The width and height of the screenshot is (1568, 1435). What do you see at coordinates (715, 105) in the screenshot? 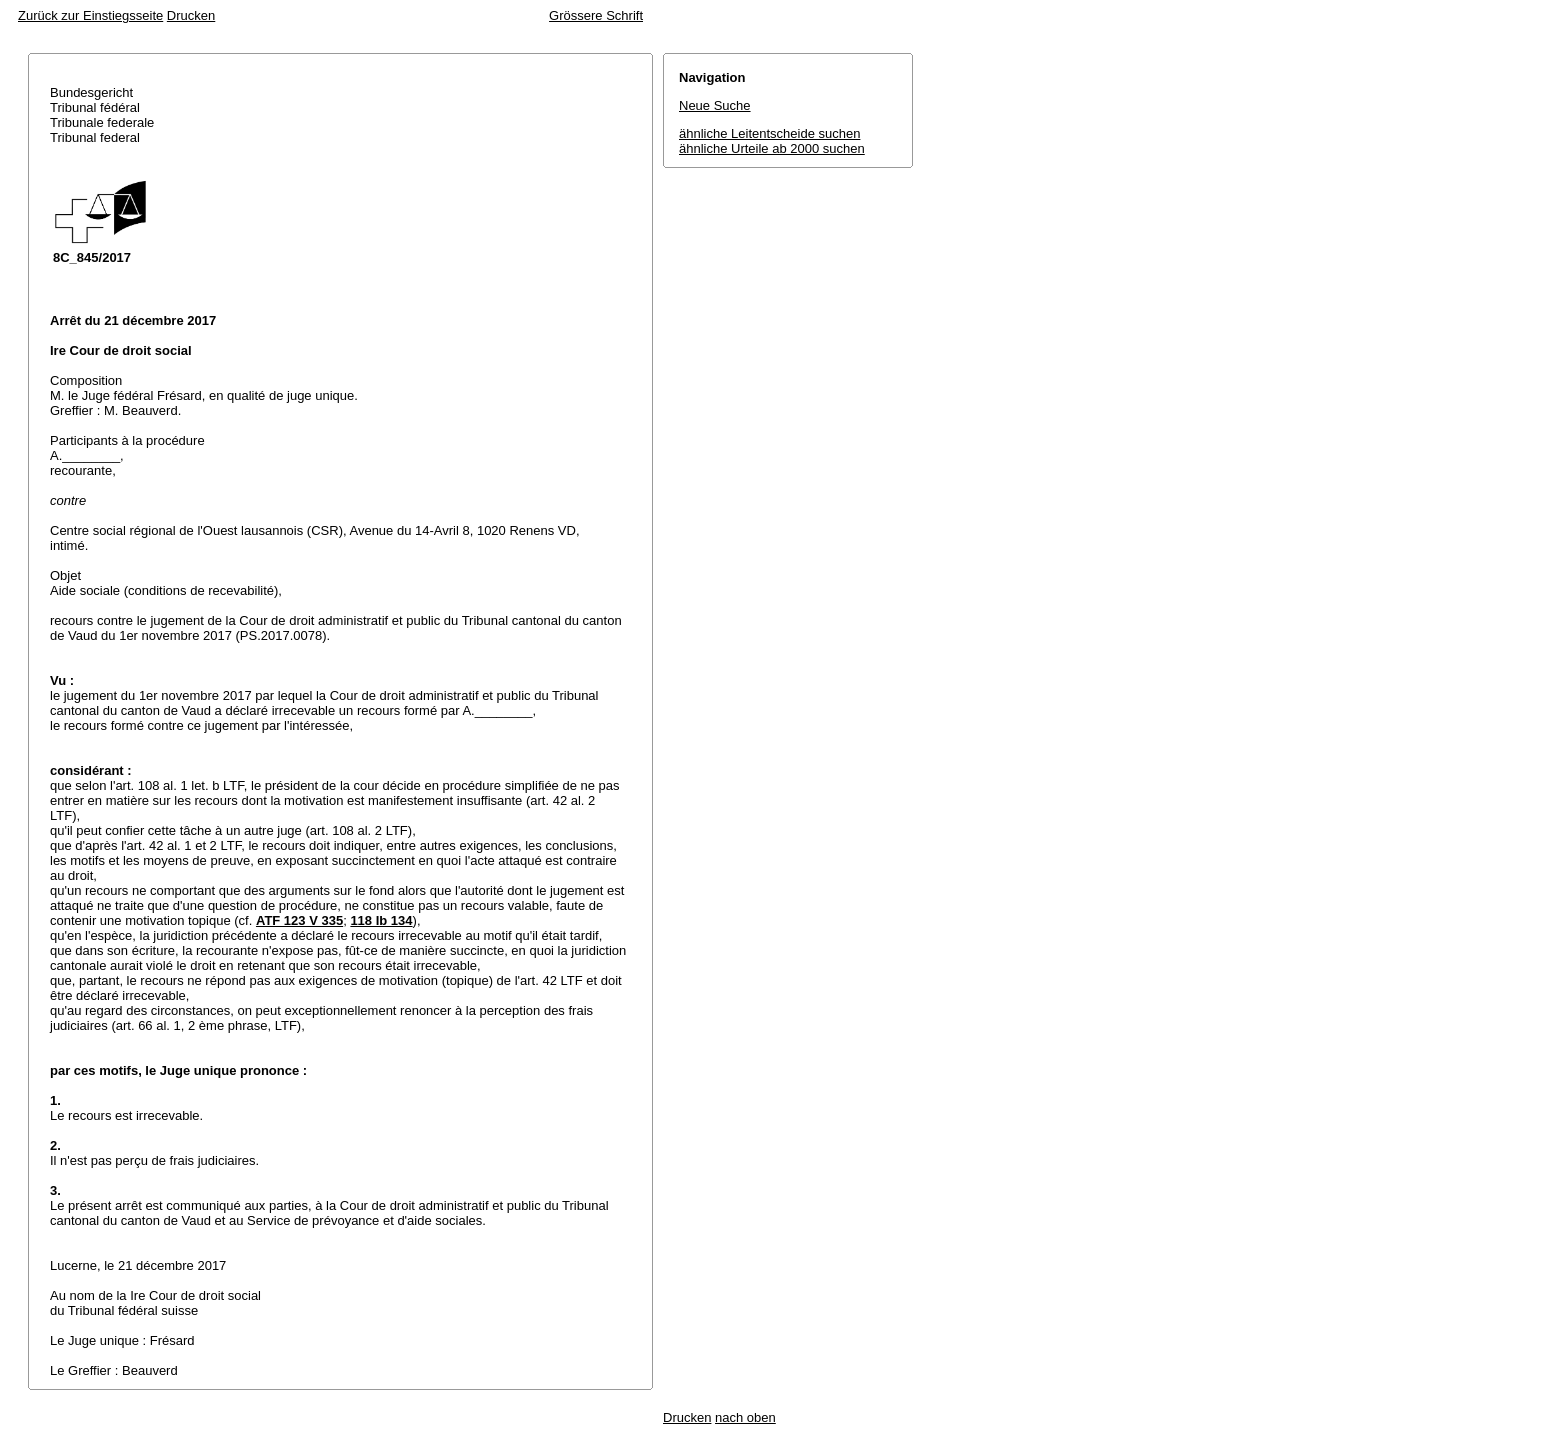
I see `Neue Suche` at bounding box center [715, 105].